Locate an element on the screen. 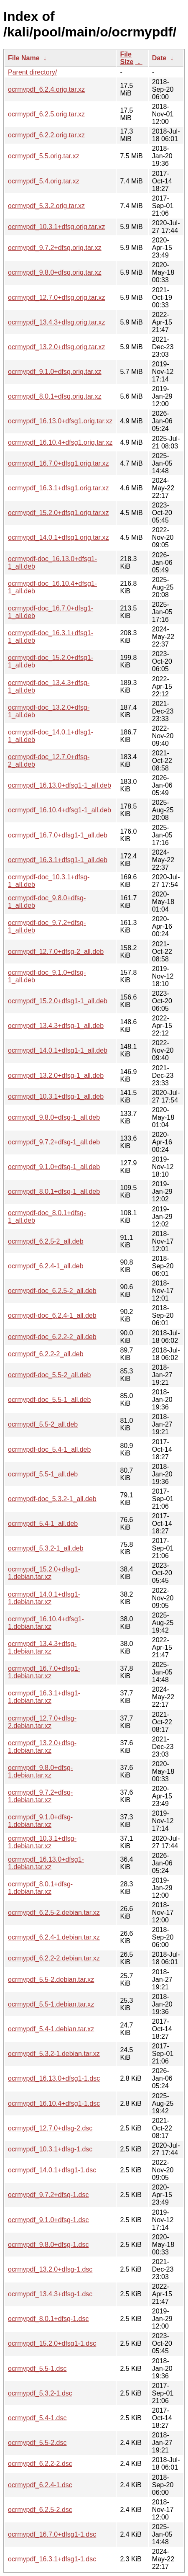 This screenshot has width=188, height=2576. ocrmypdf_5.5-1.dsc is located at coordinates (37, 2368).